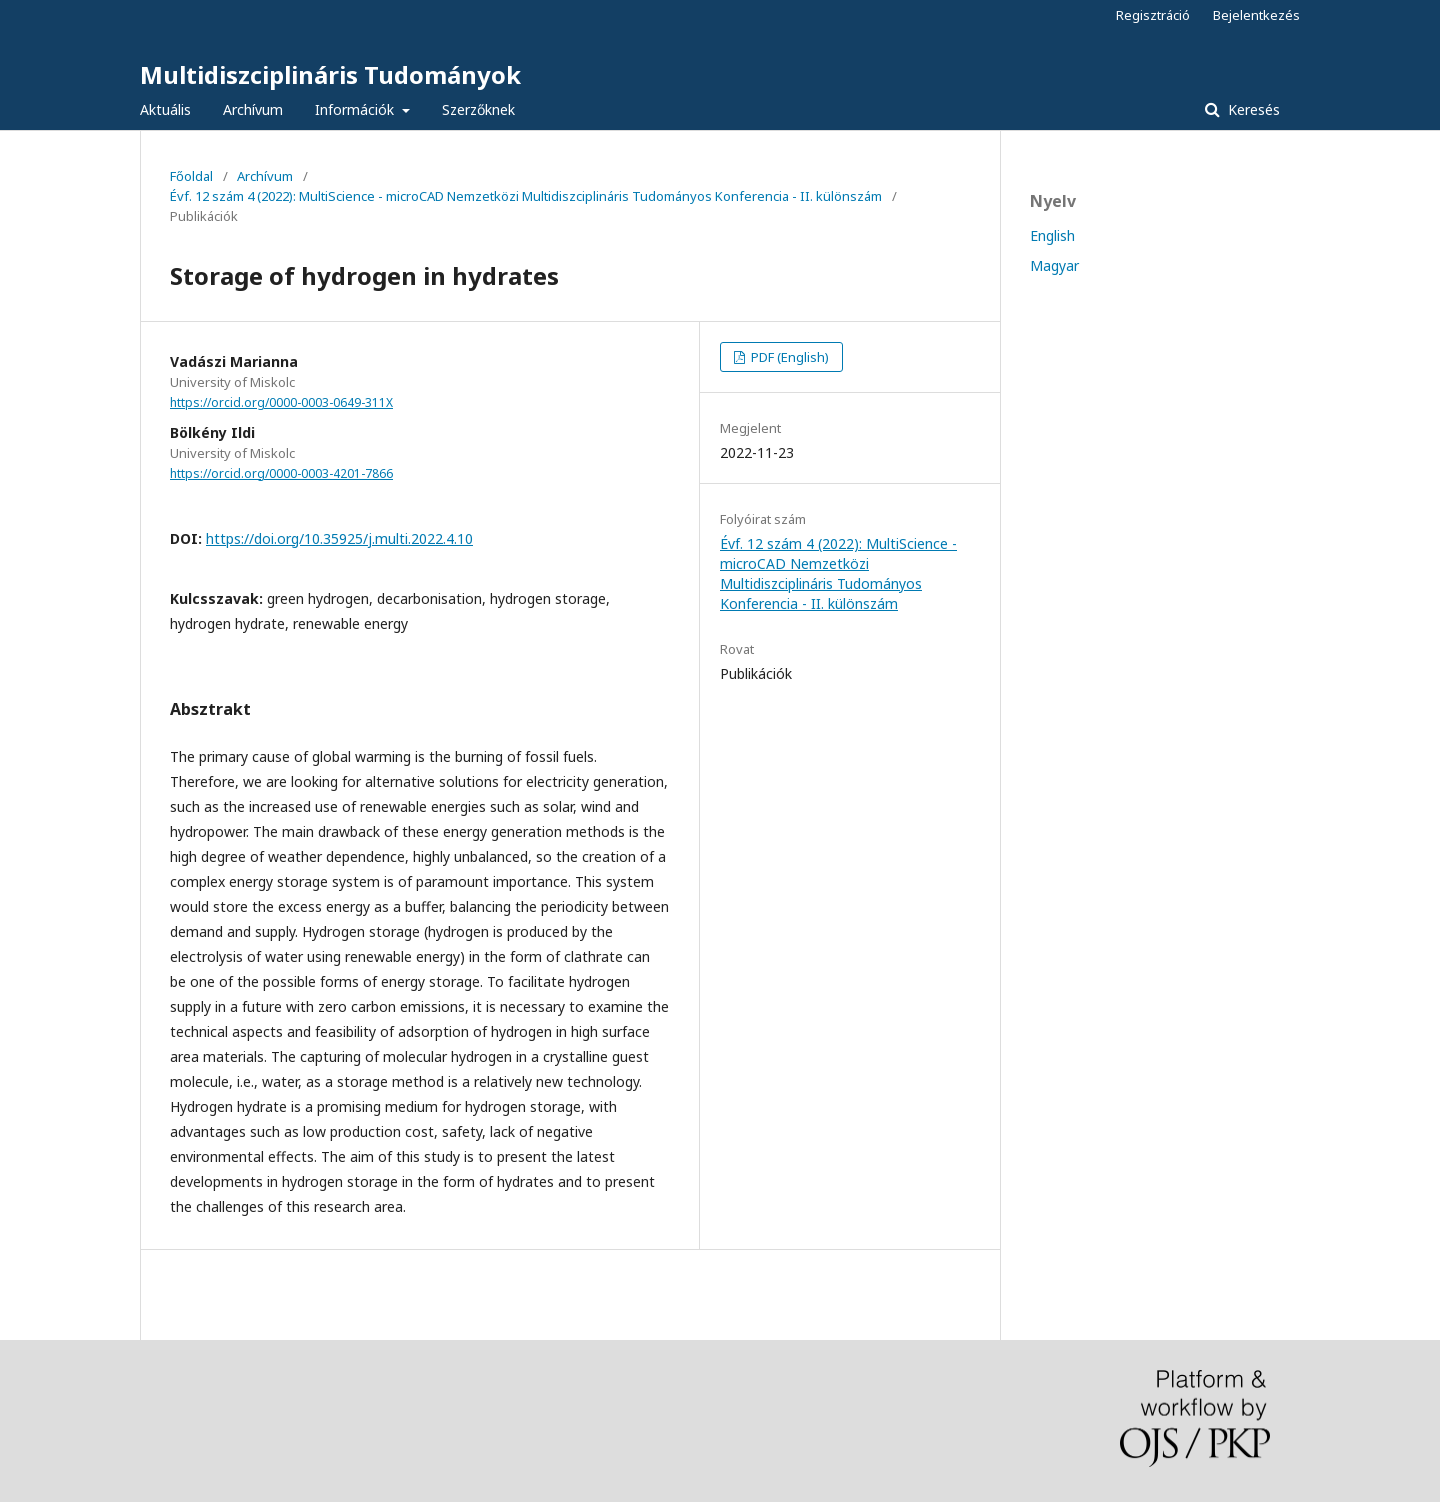 The height and width of the screenshot is (1502, 1440). What do you see at coordinates (281, 402) in the screenshot?
I see `https://orcid.org/0000-0003-0649-311X` at bounding box center [281, 402].